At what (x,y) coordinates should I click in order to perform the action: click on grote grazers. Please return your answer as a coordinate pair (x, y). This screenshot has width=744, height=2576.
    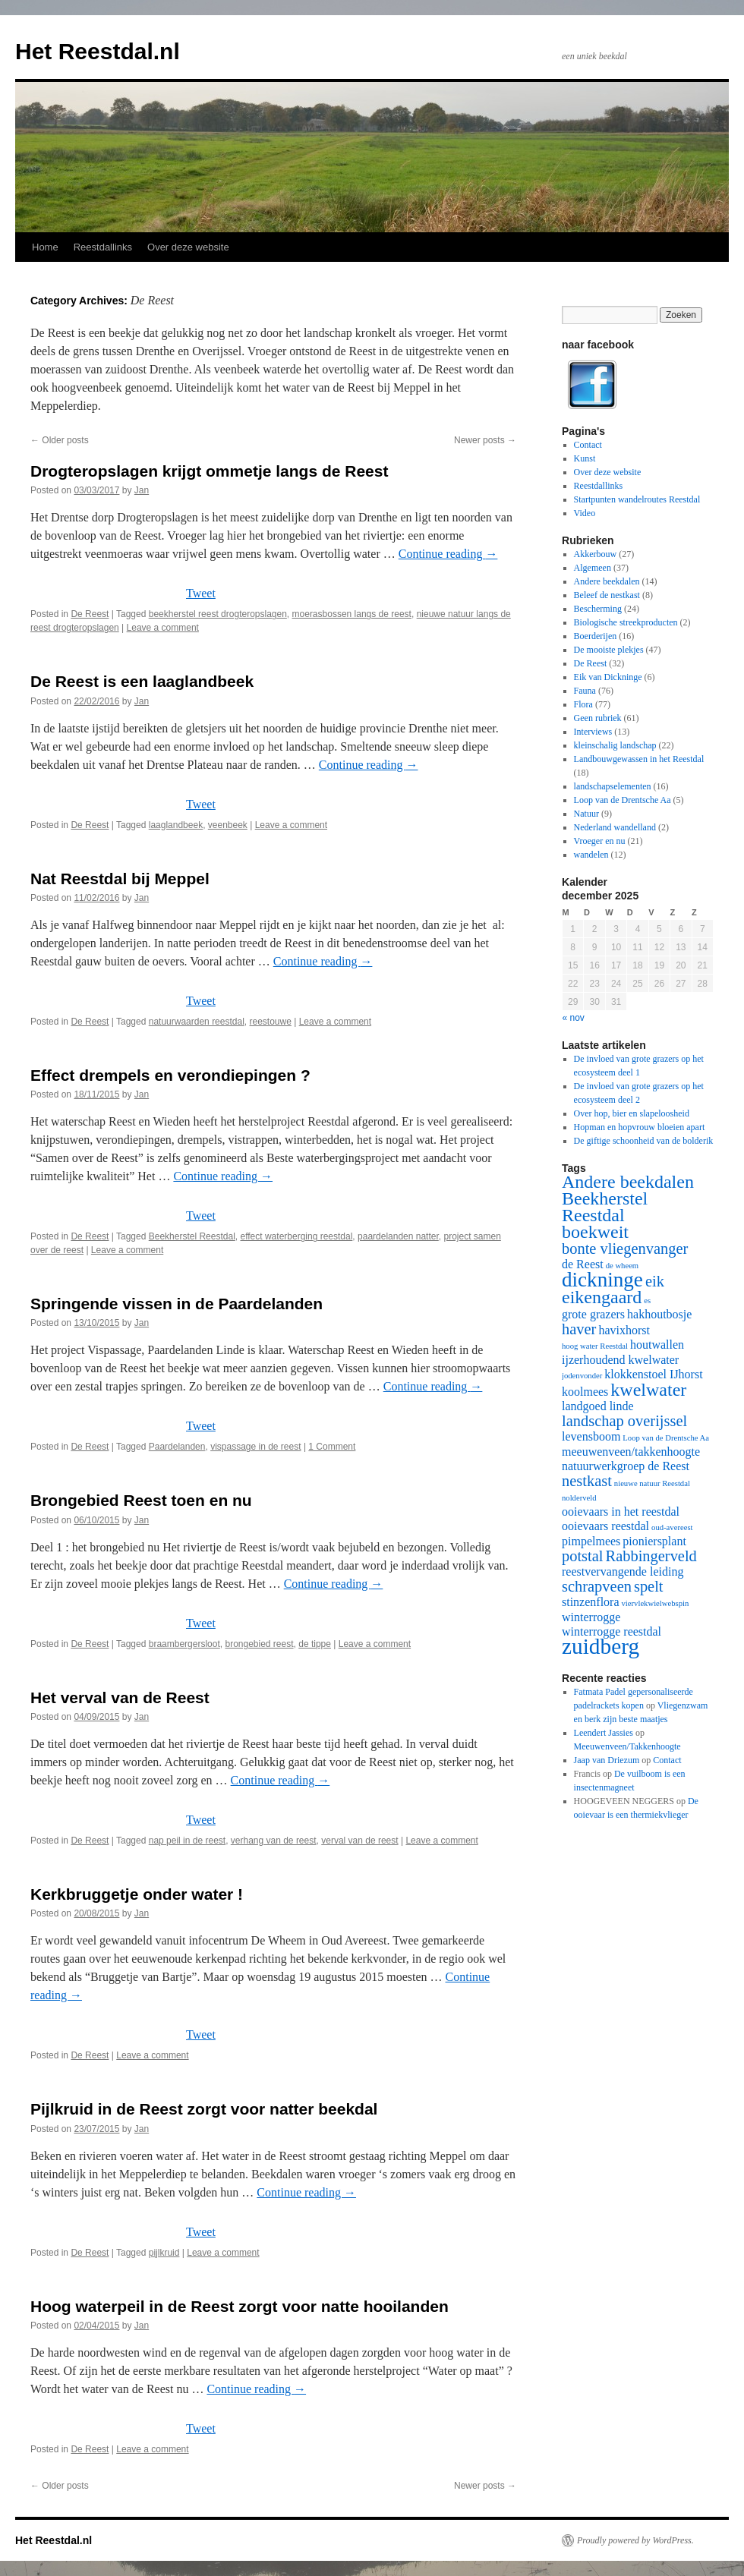
    Looking at the image, I should click on (593, 1314).